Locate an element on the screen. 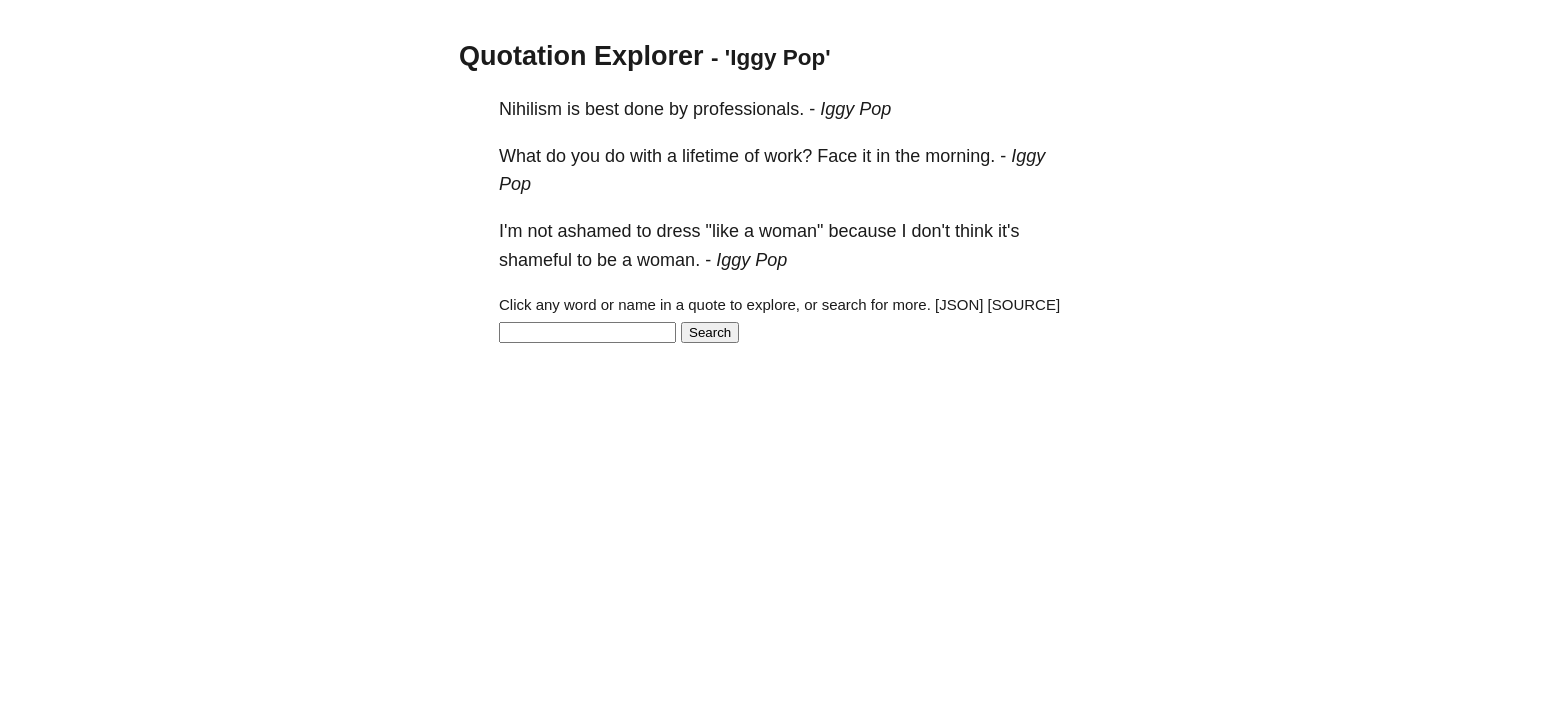 The width and height of the screenshot is (1568, 720). shameful is located at coordinates (535, 260).